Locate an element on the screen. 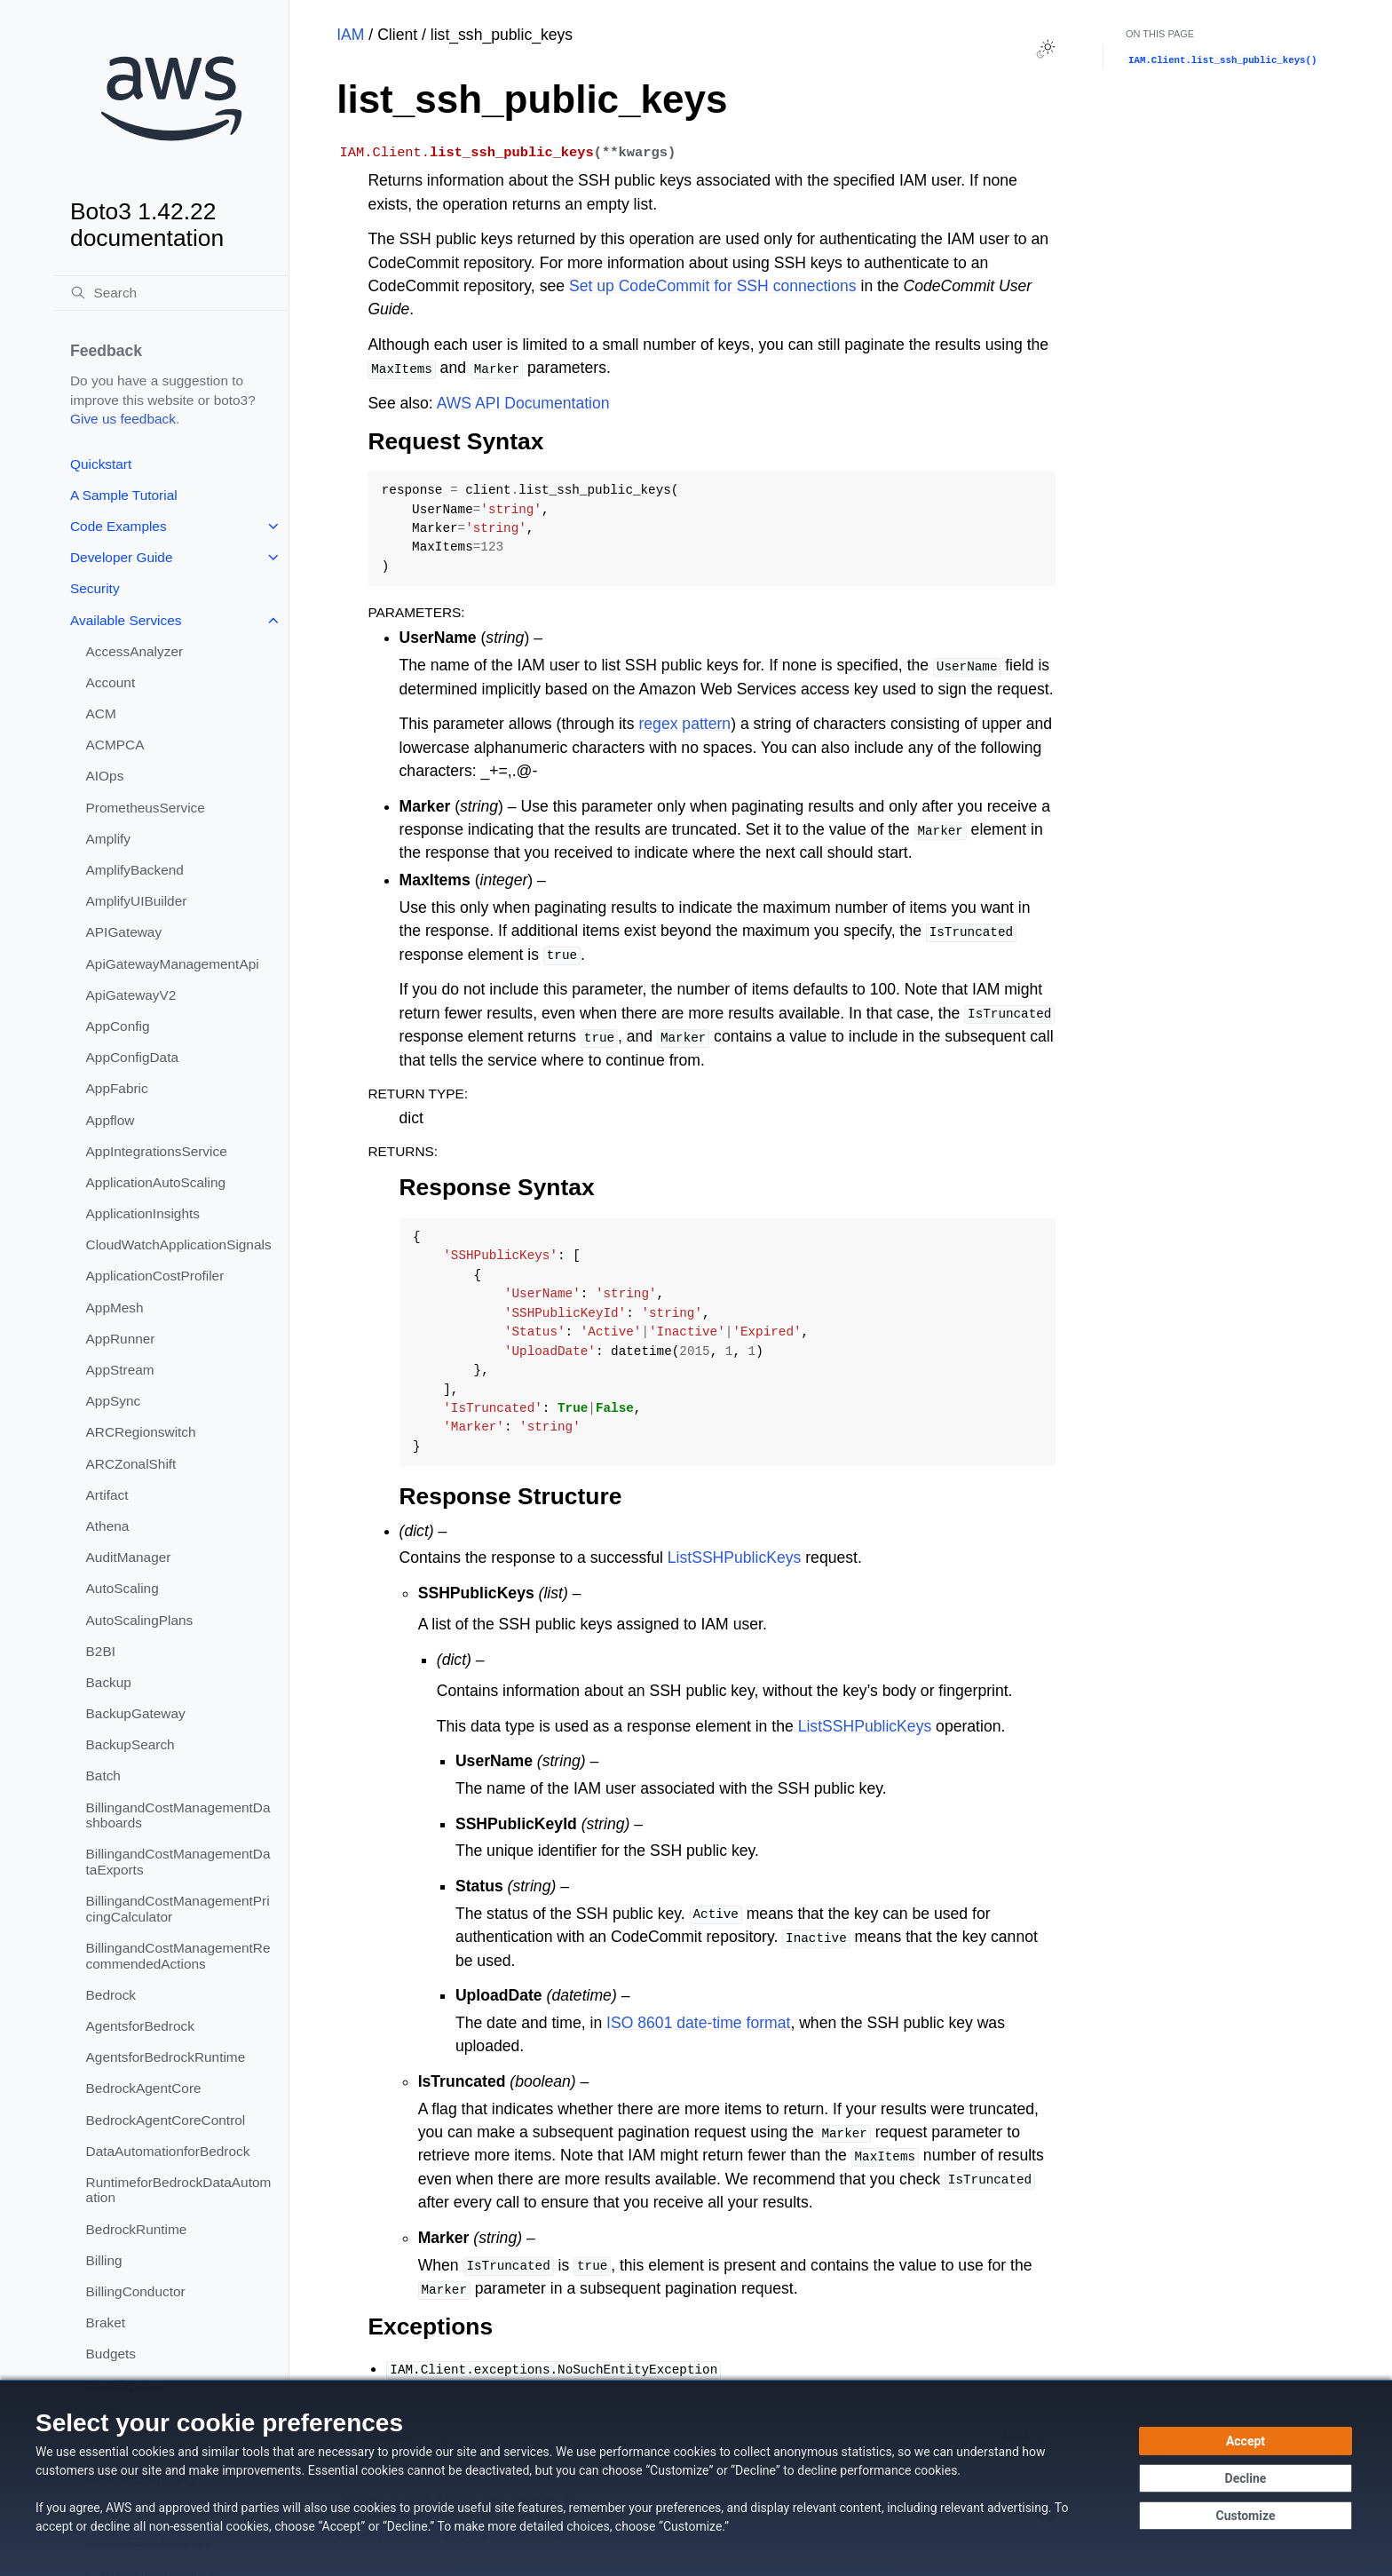 The image size is (1392, 2576). B2BI is located at coordinates (100, 1651).